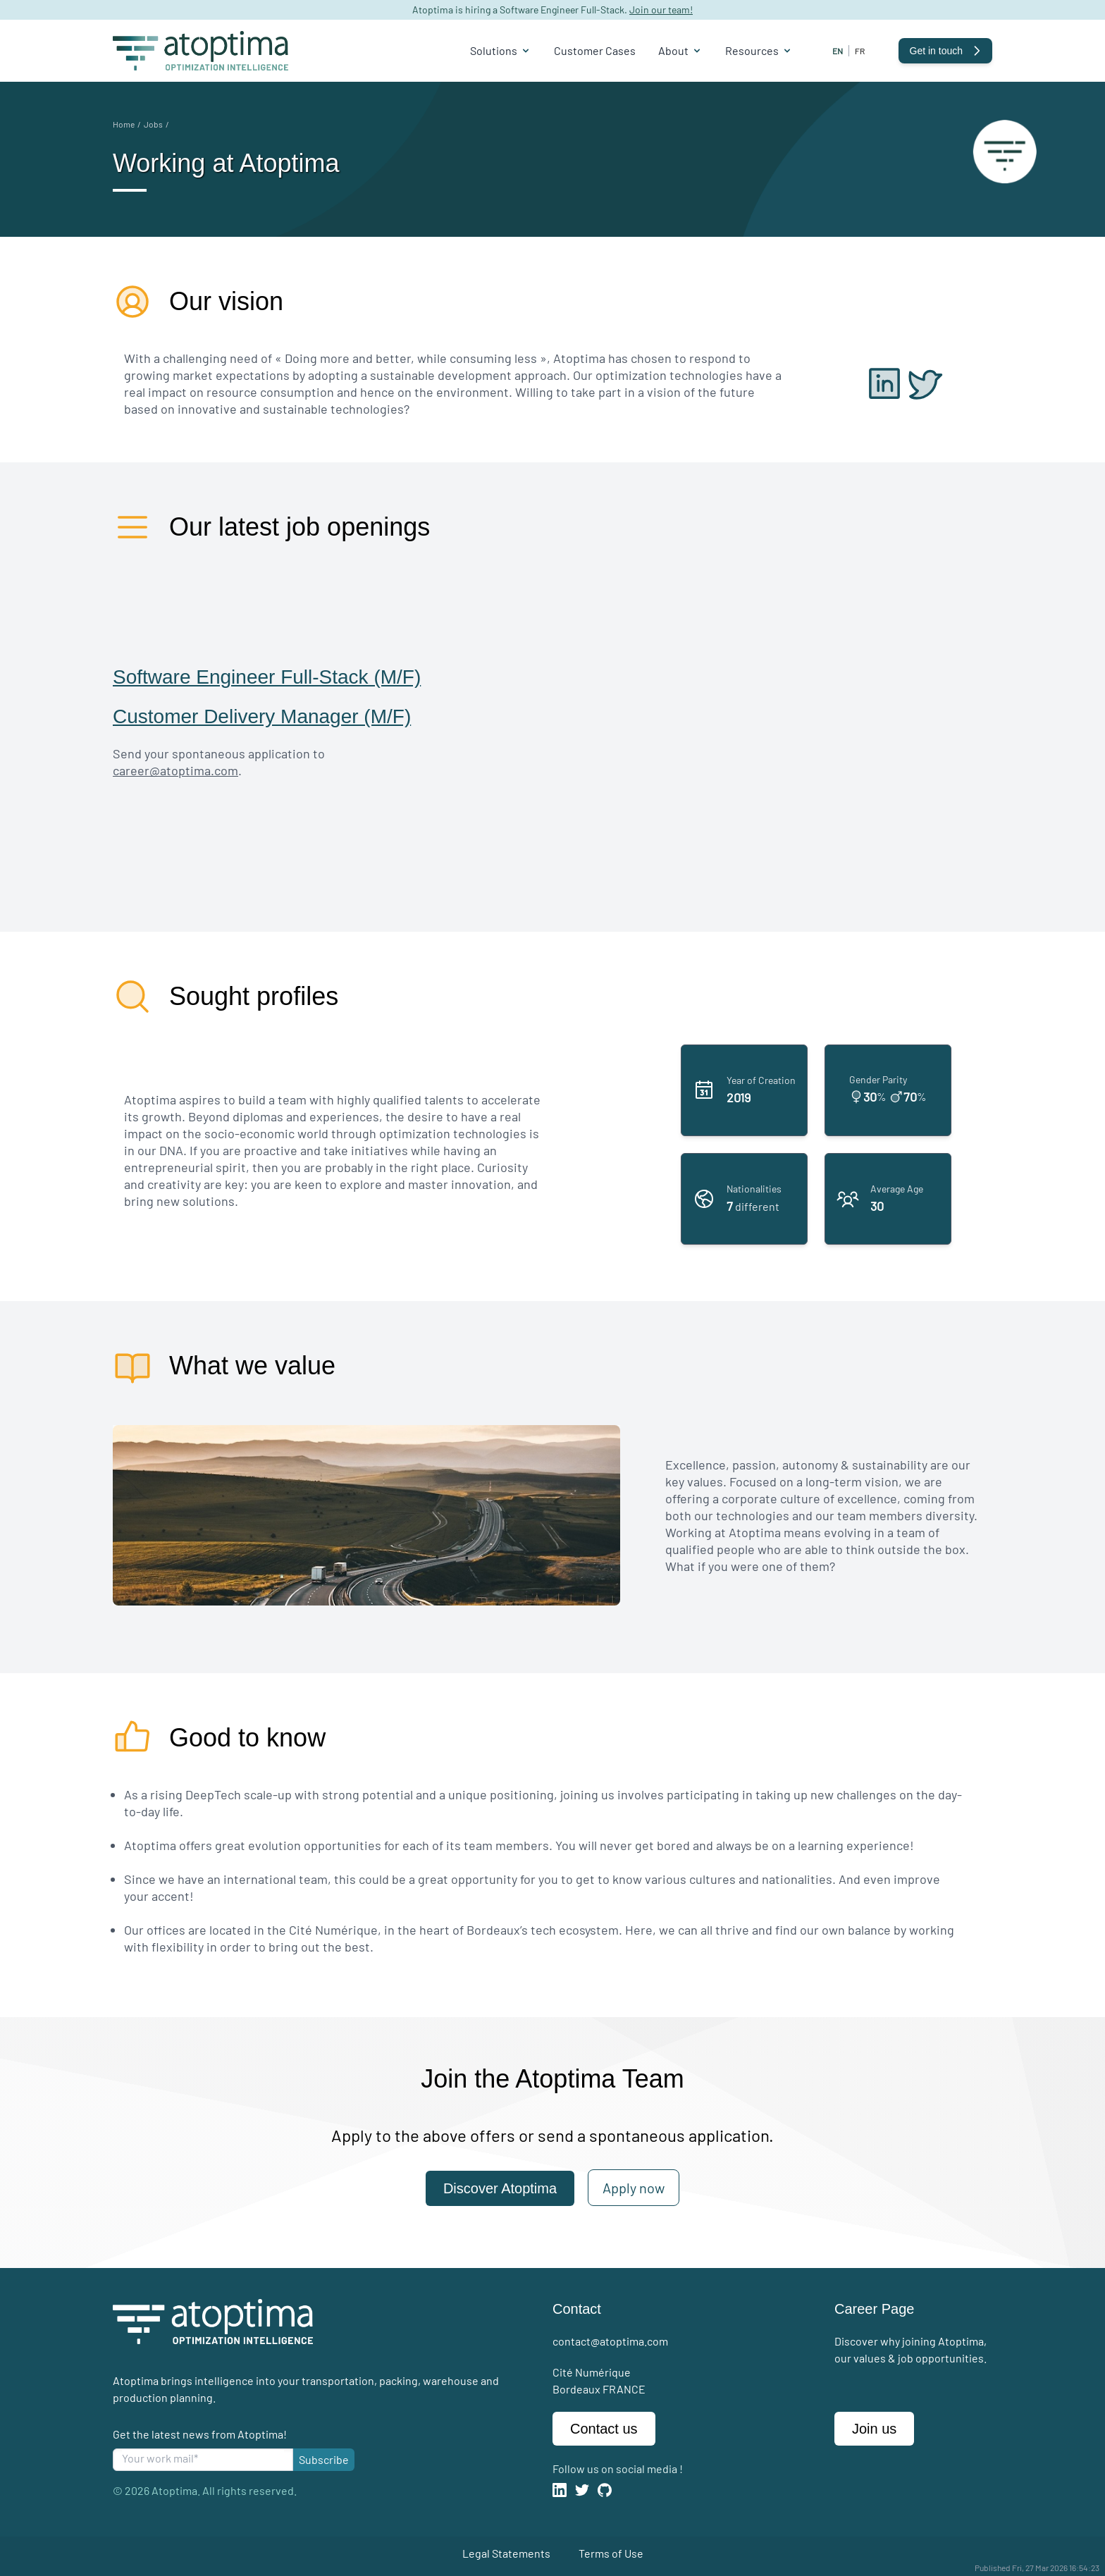 This screenshot has width=1105, height=2576. What do you see at coordinates (860, 51) in the screenshot?
I see `fr` at bounding box center [860, 51].